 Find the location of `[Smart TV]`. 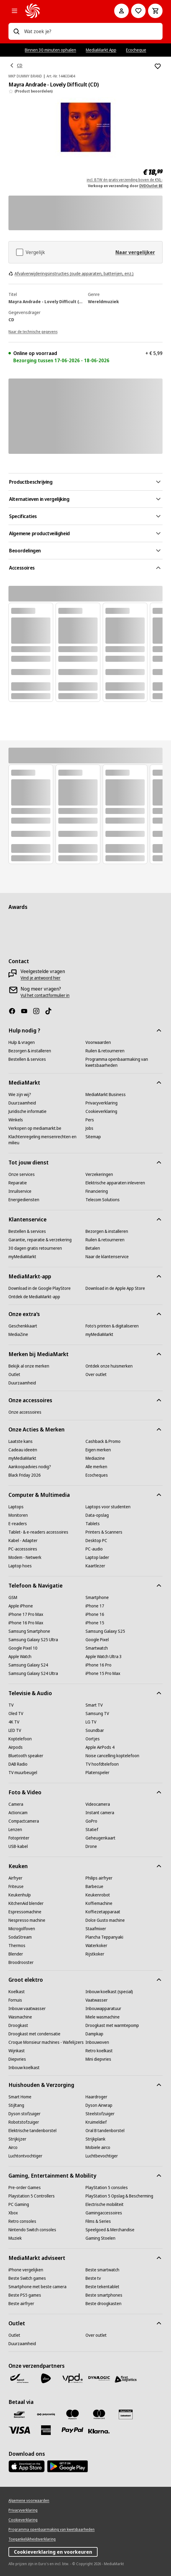

[Smart TV] is located at coordinates (94, 1705).